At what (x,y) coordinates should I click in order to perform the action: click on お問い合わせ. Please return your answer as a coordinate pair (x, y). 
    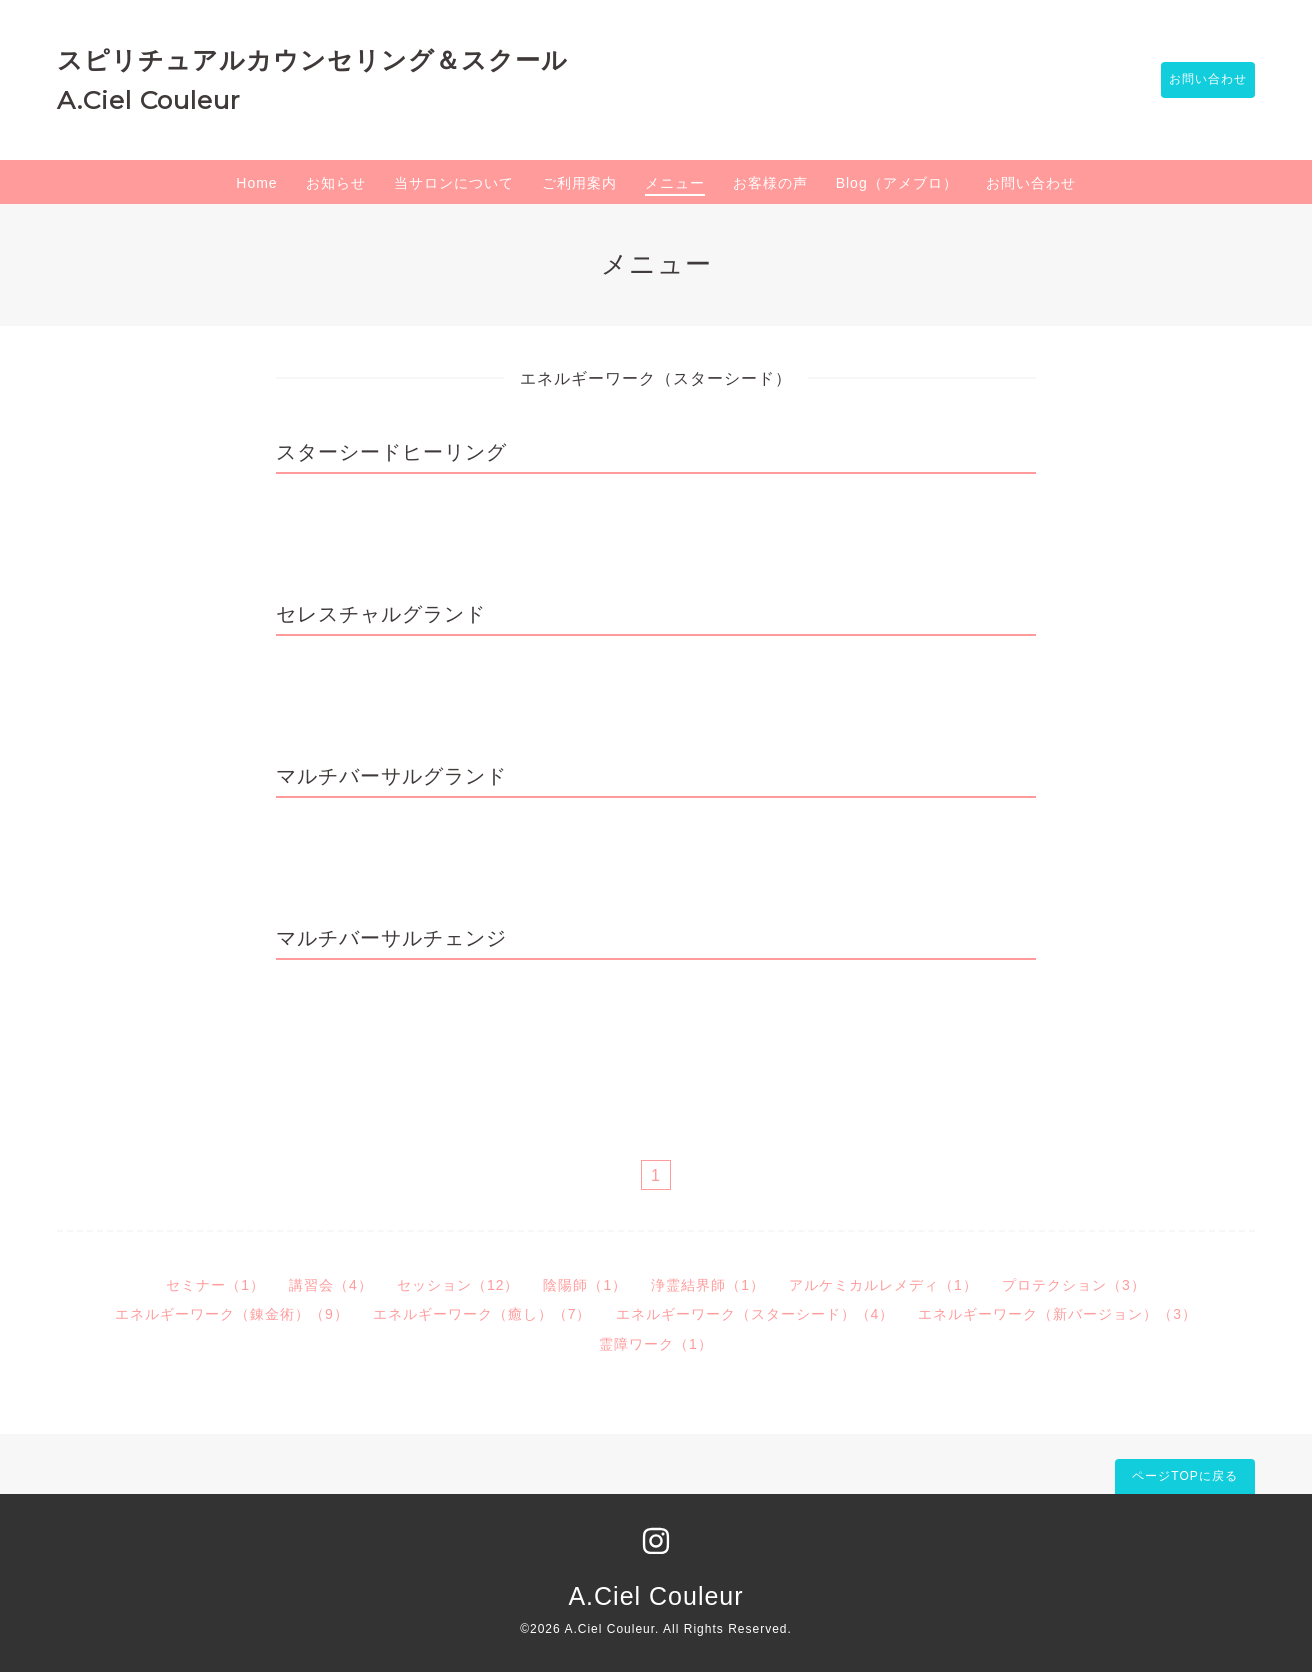
    Looking at the image, I should click on (1198, 80).